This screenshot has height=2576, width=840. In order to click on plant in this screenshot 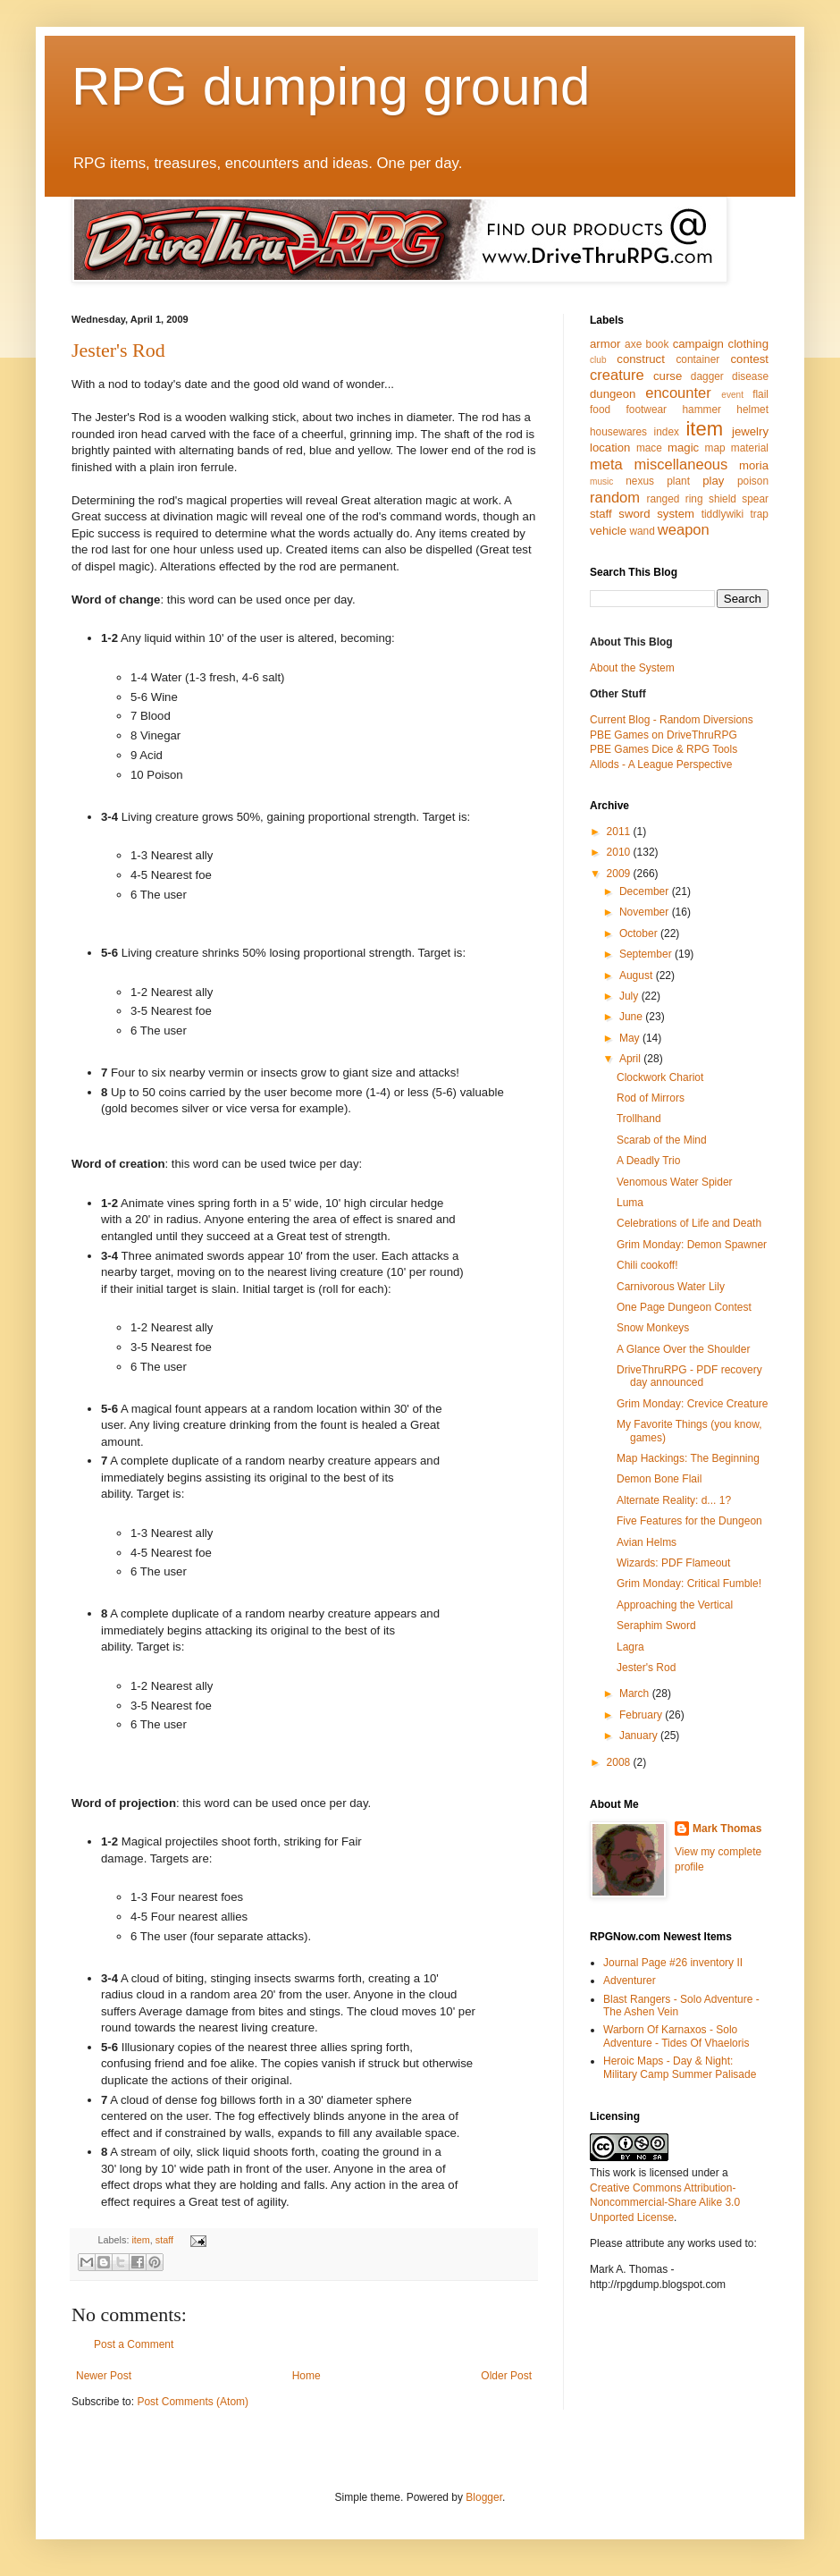, I will do `click(678, 481)`.